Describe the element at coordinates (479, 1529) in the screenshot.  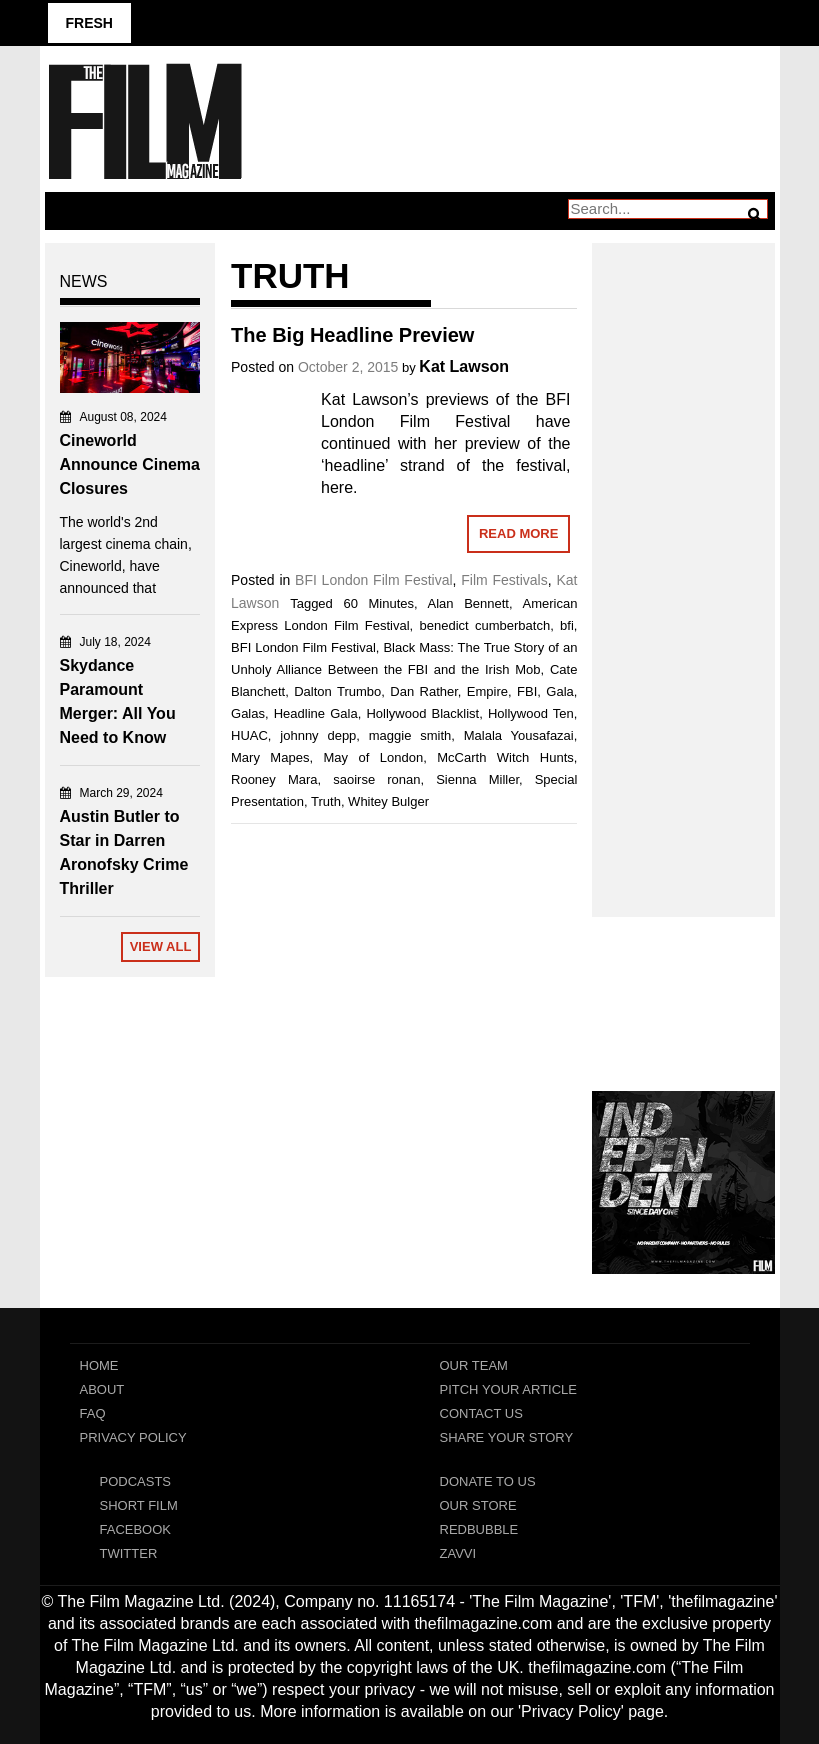
I see `RedBubble` at that location.